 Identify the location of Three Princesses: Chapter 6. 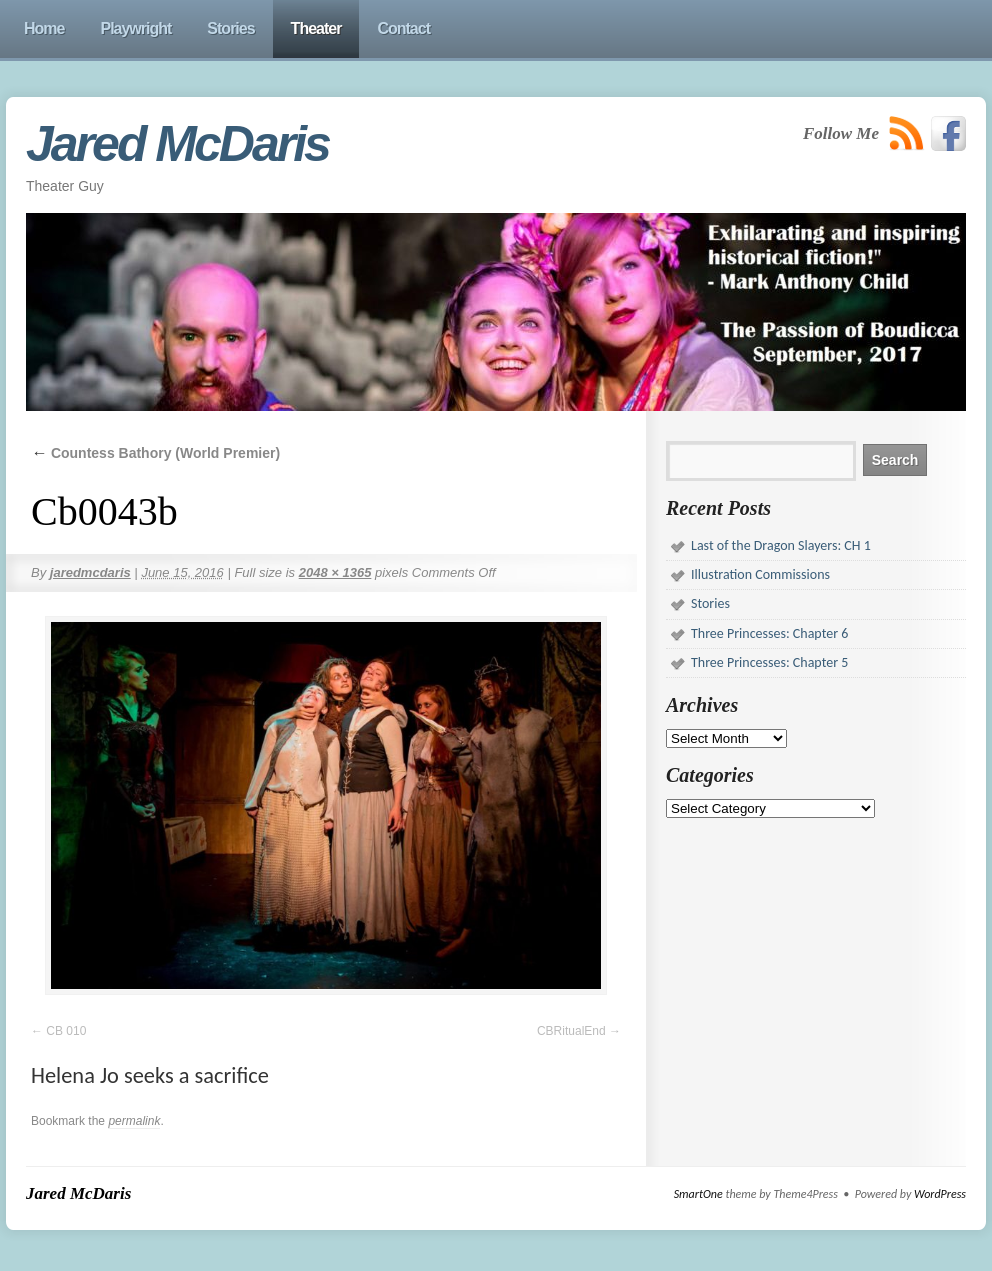
(769, 633).